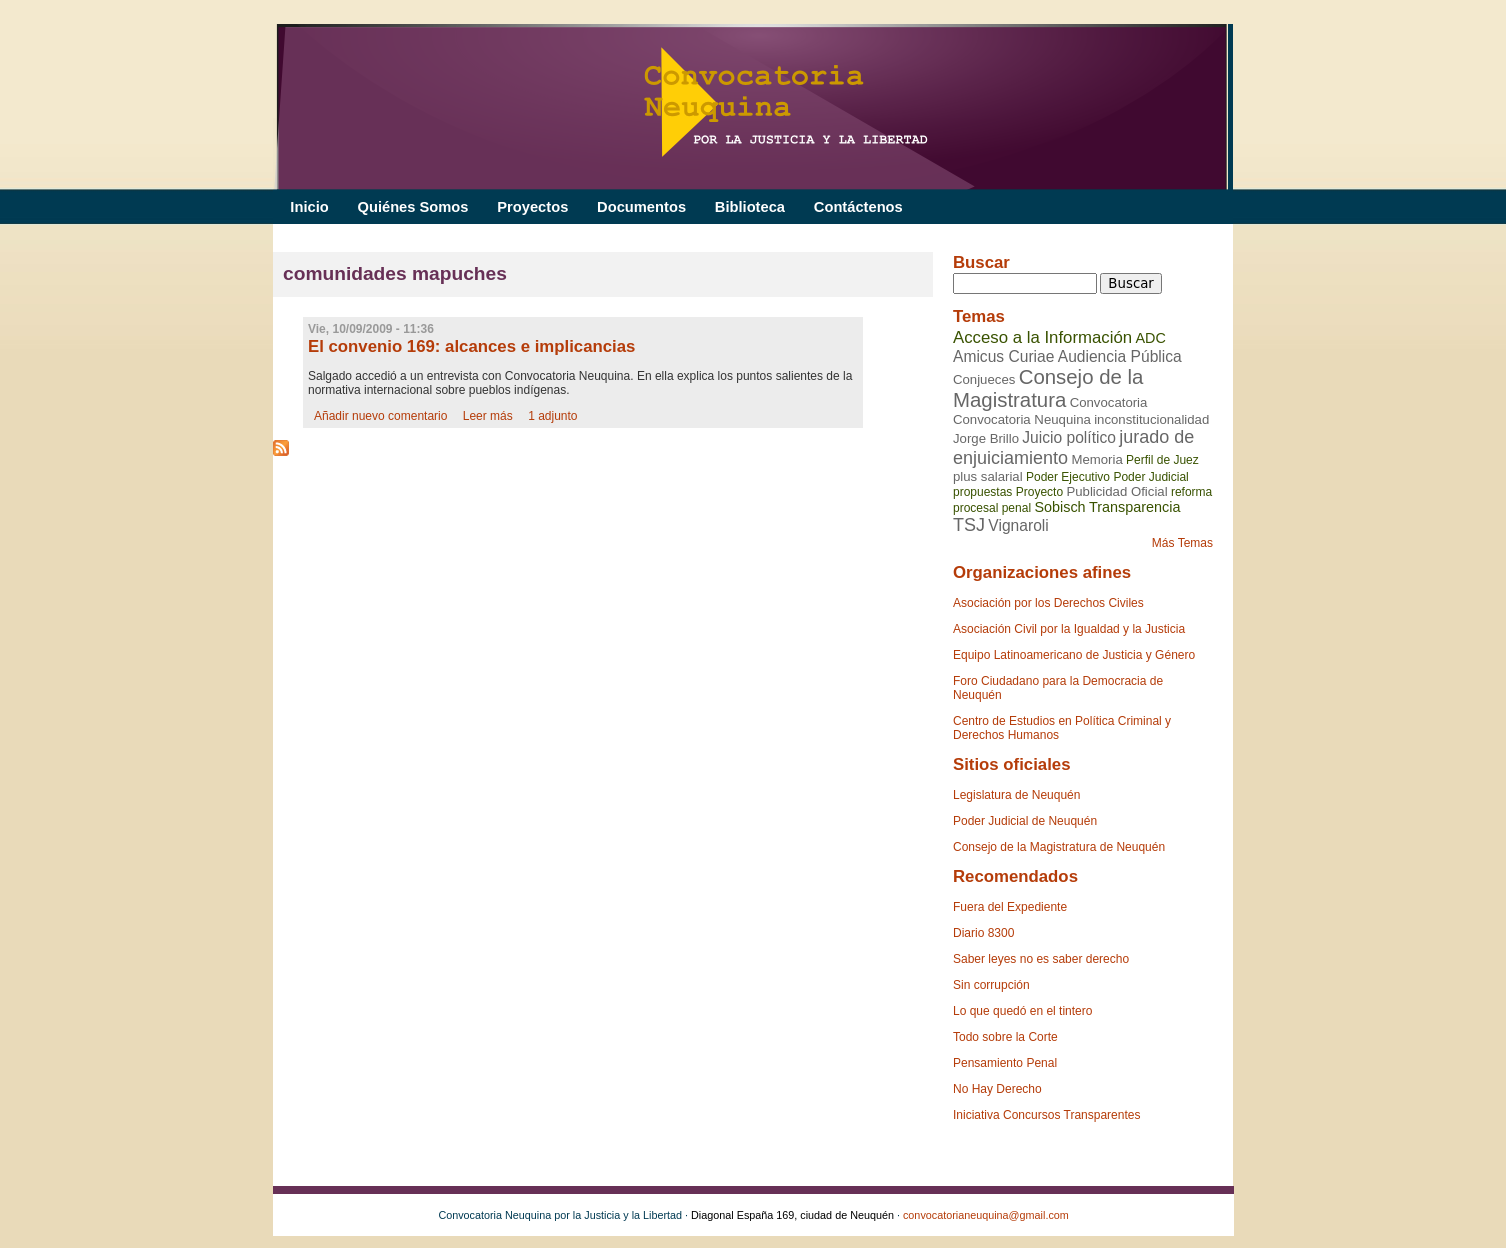  Describe the element at coordinates (1096, 459) in the screenshot. I see `Memoria` at that location.